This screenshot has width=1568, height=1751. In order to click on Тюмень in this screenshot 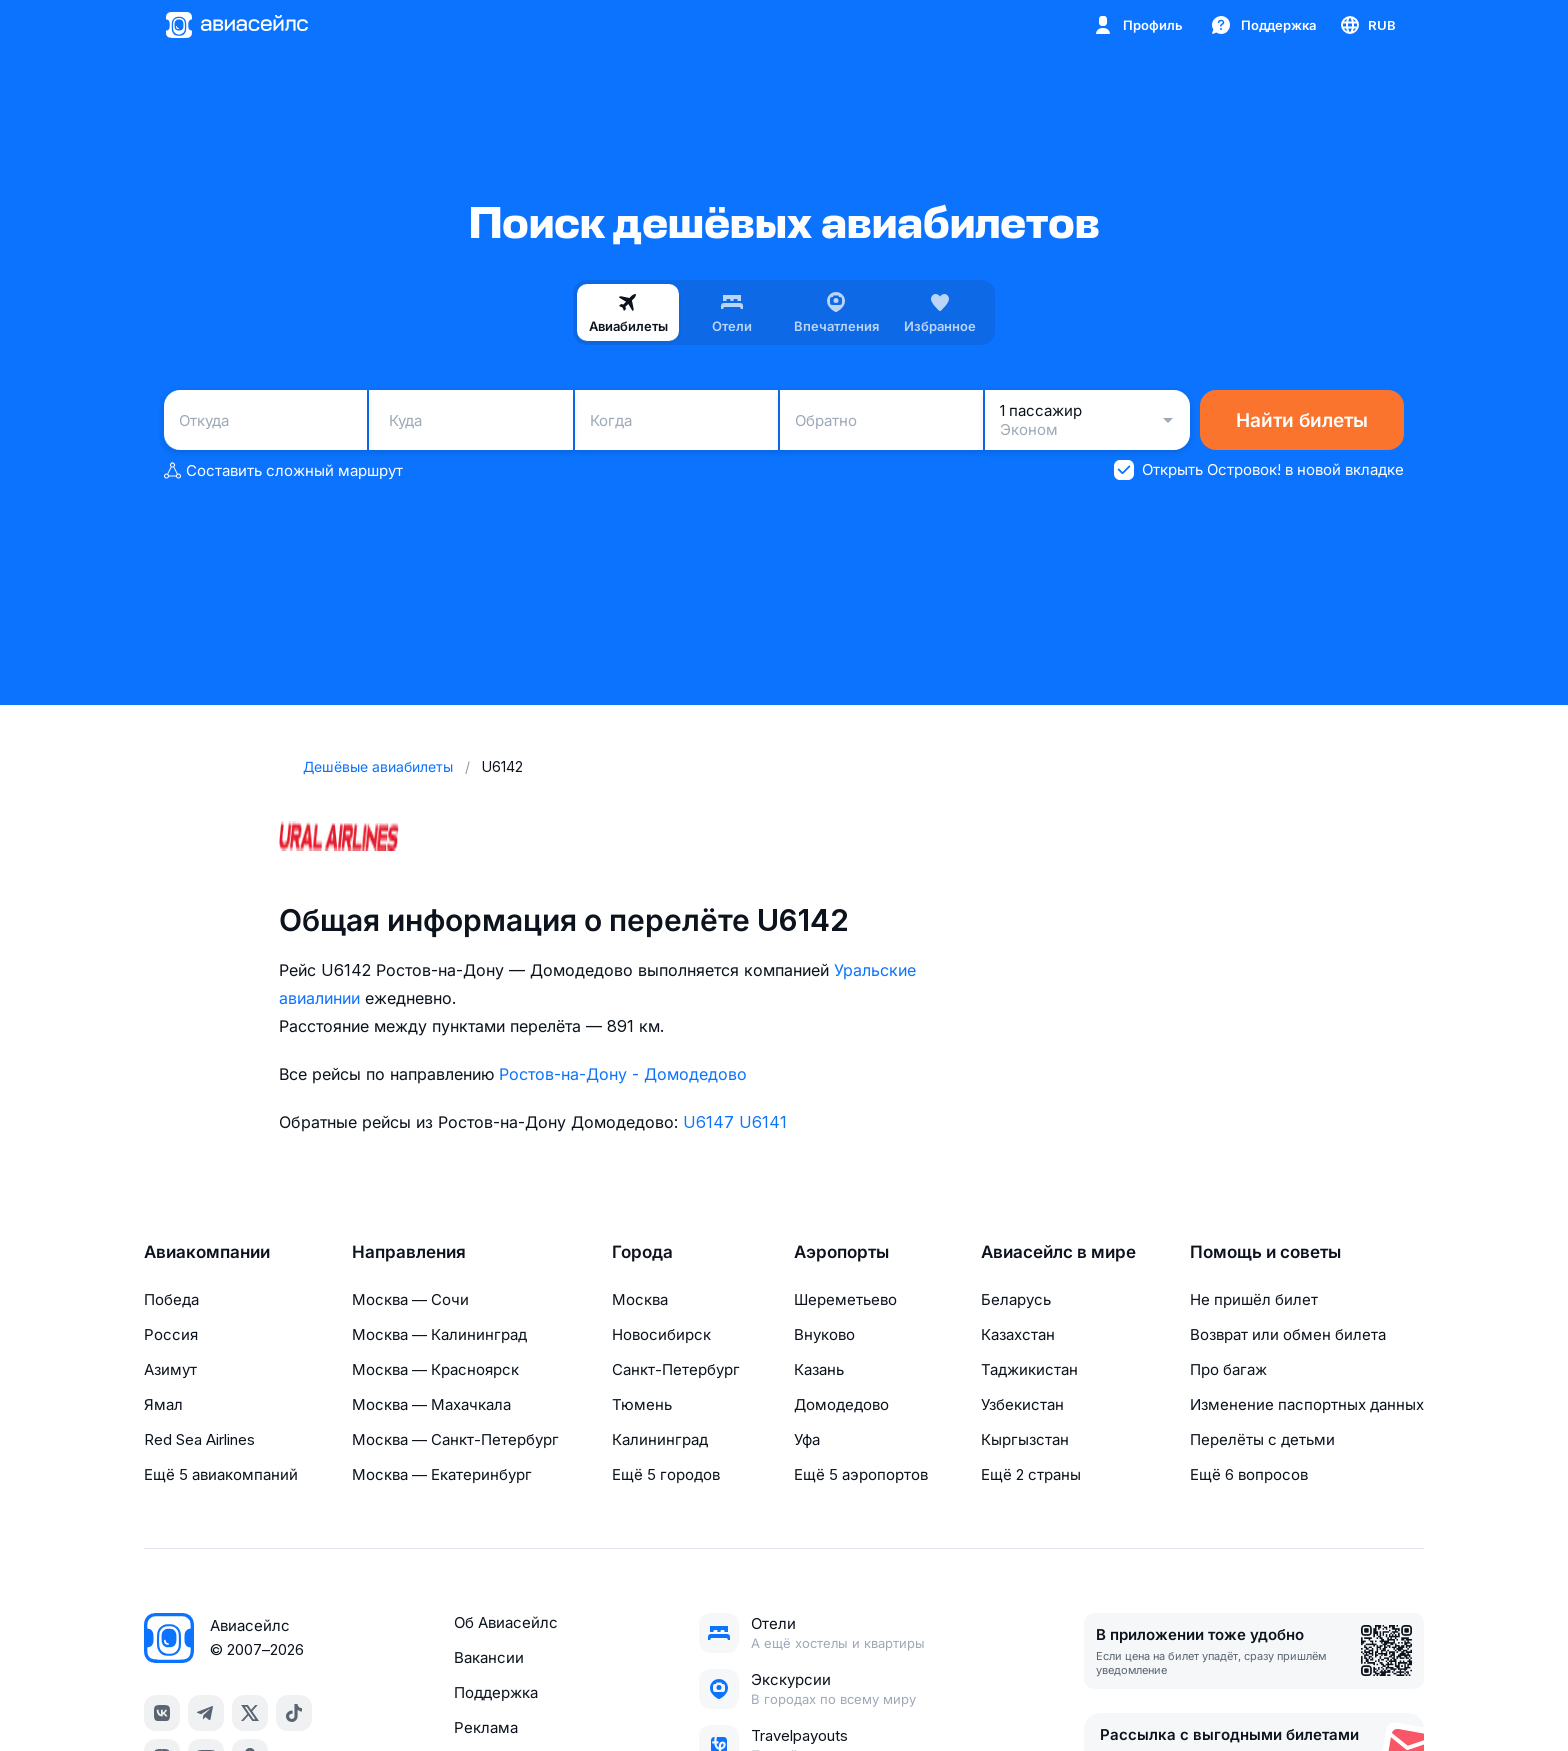, I will do `click(642, 1404)`.